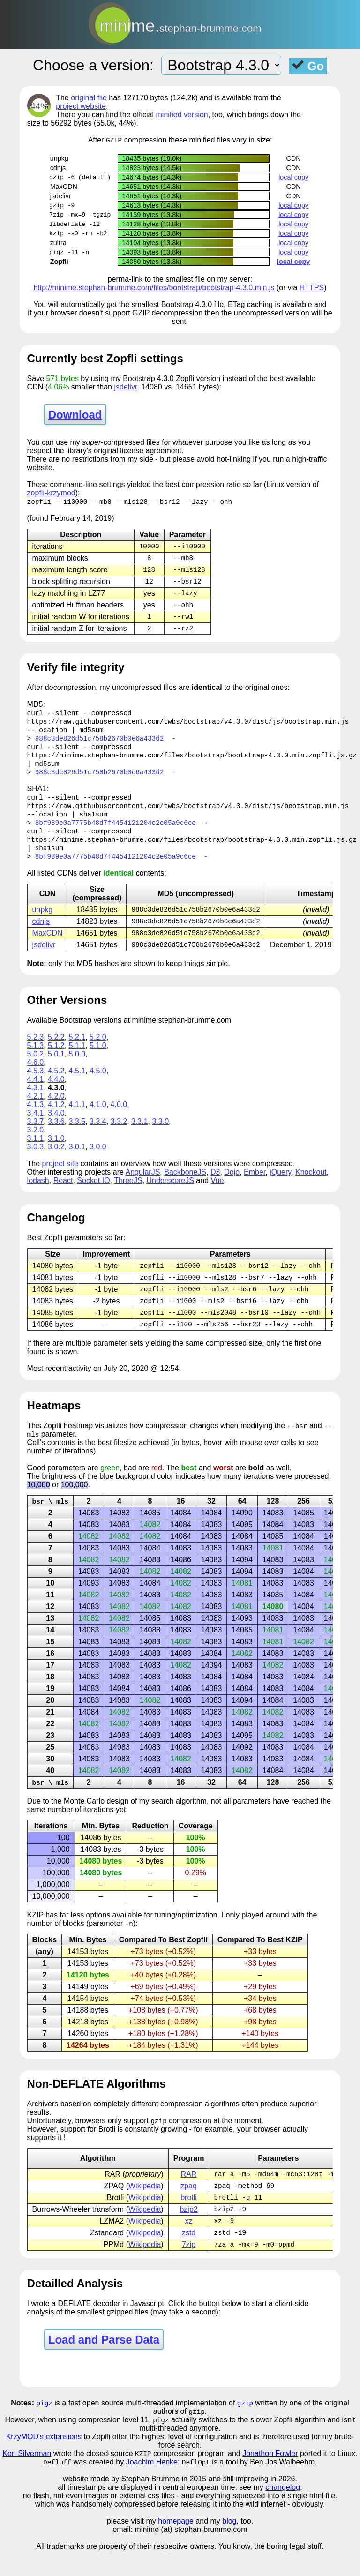  What do you see at coordinates (252, 2504) in the screenshot?
I see `and still improving in 2026.` at bounding box center [252, 2504].